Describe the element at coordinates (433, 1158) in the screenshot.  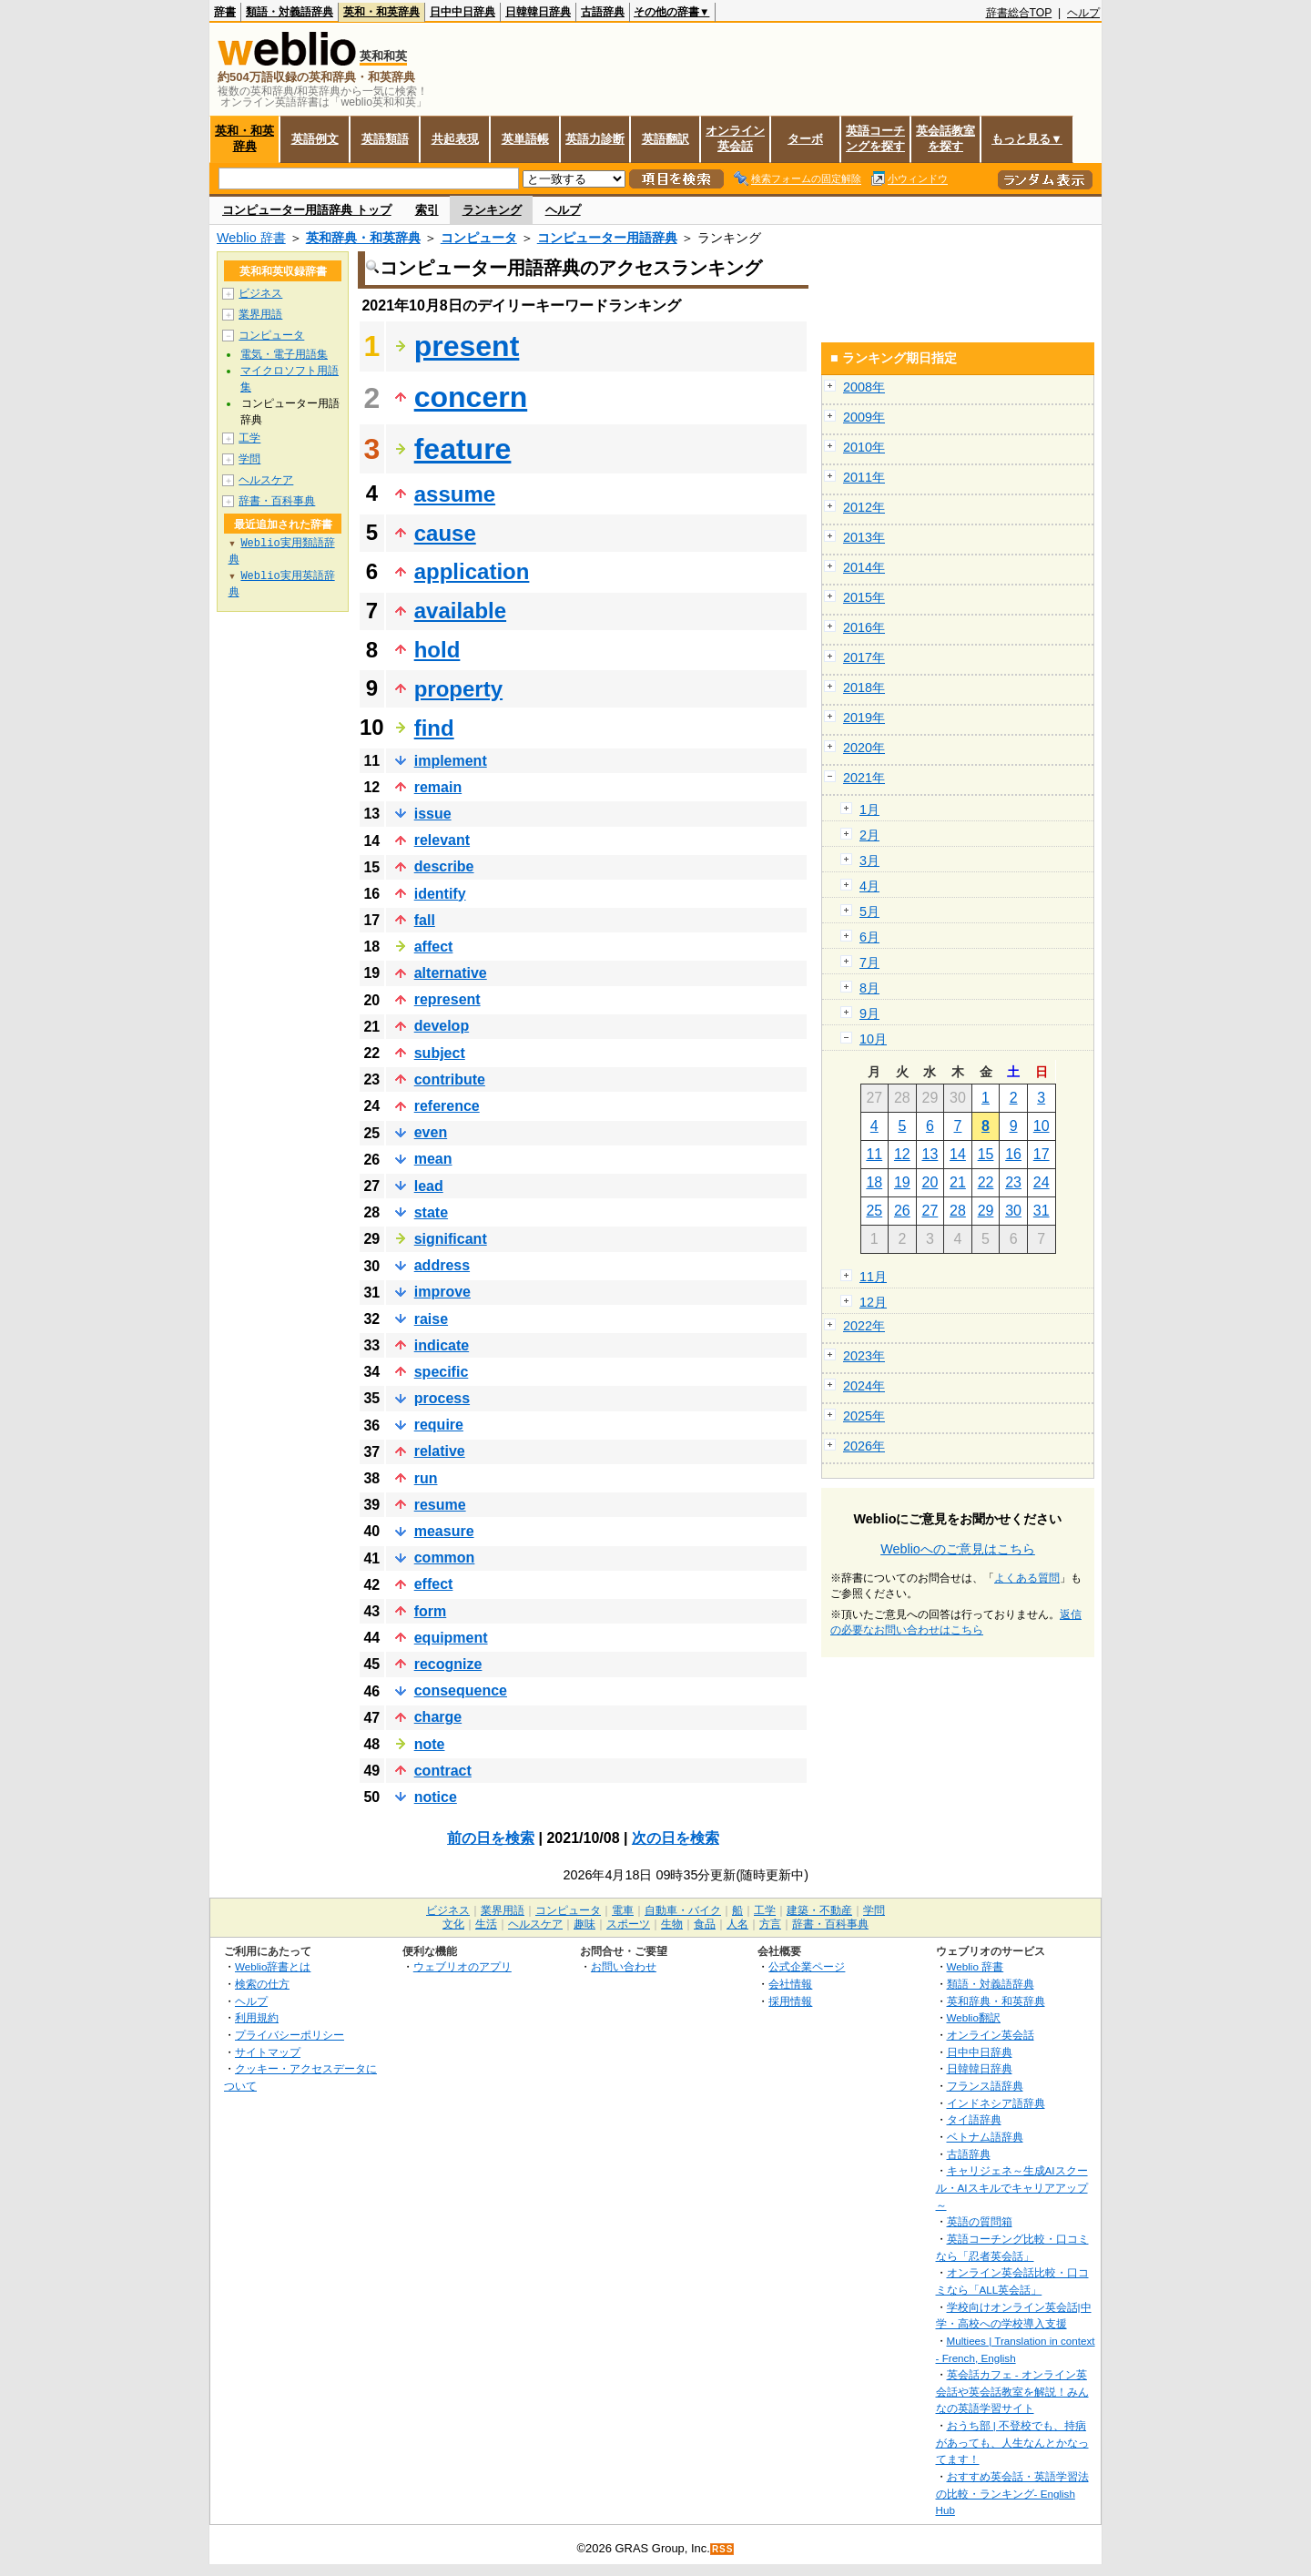
I see `mean` at that location.